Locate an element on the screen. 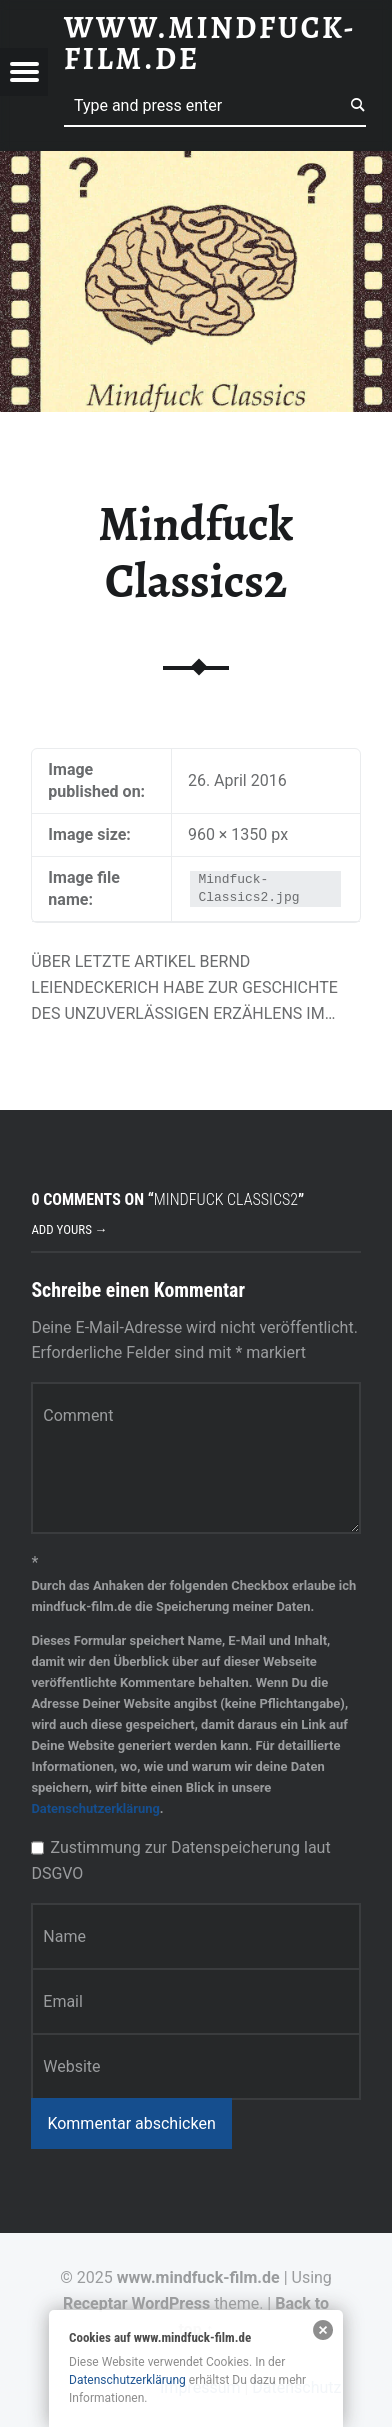  www.mindfuck-film.de is located at coordinates (198, 2277).